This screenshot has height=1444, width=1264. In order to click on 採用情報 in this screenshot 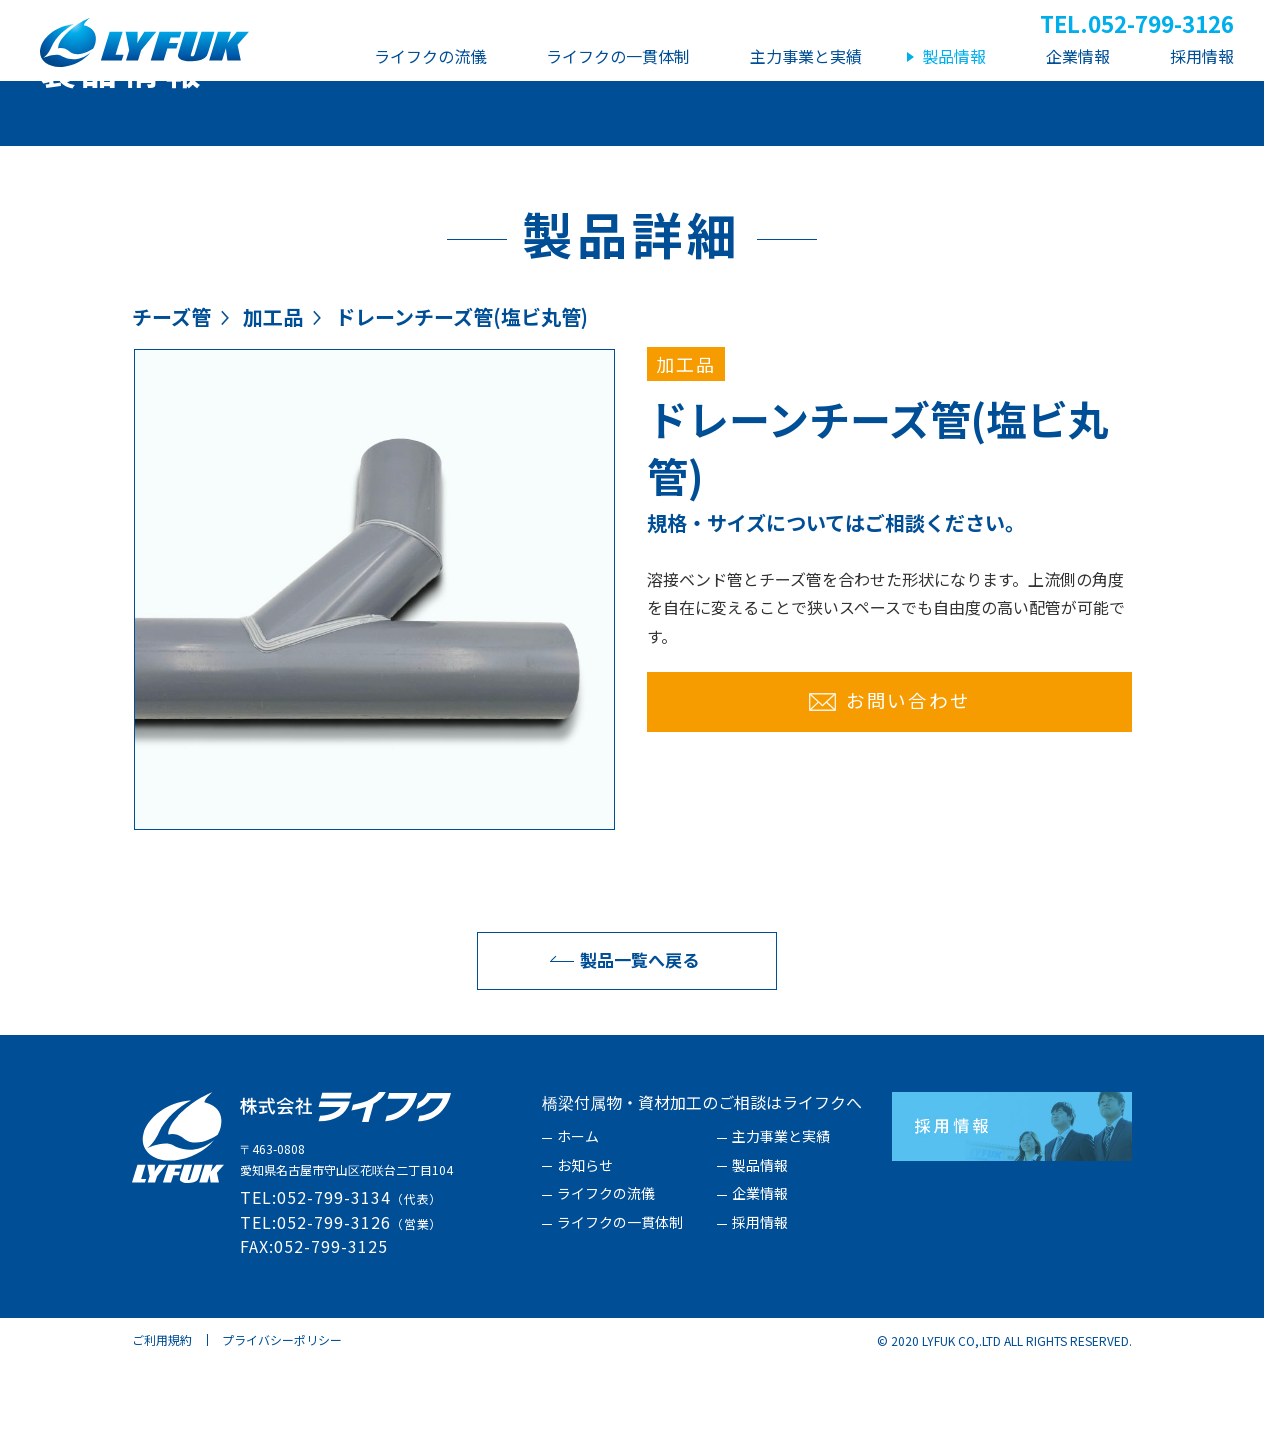, I will do `click(760, 1304)`.